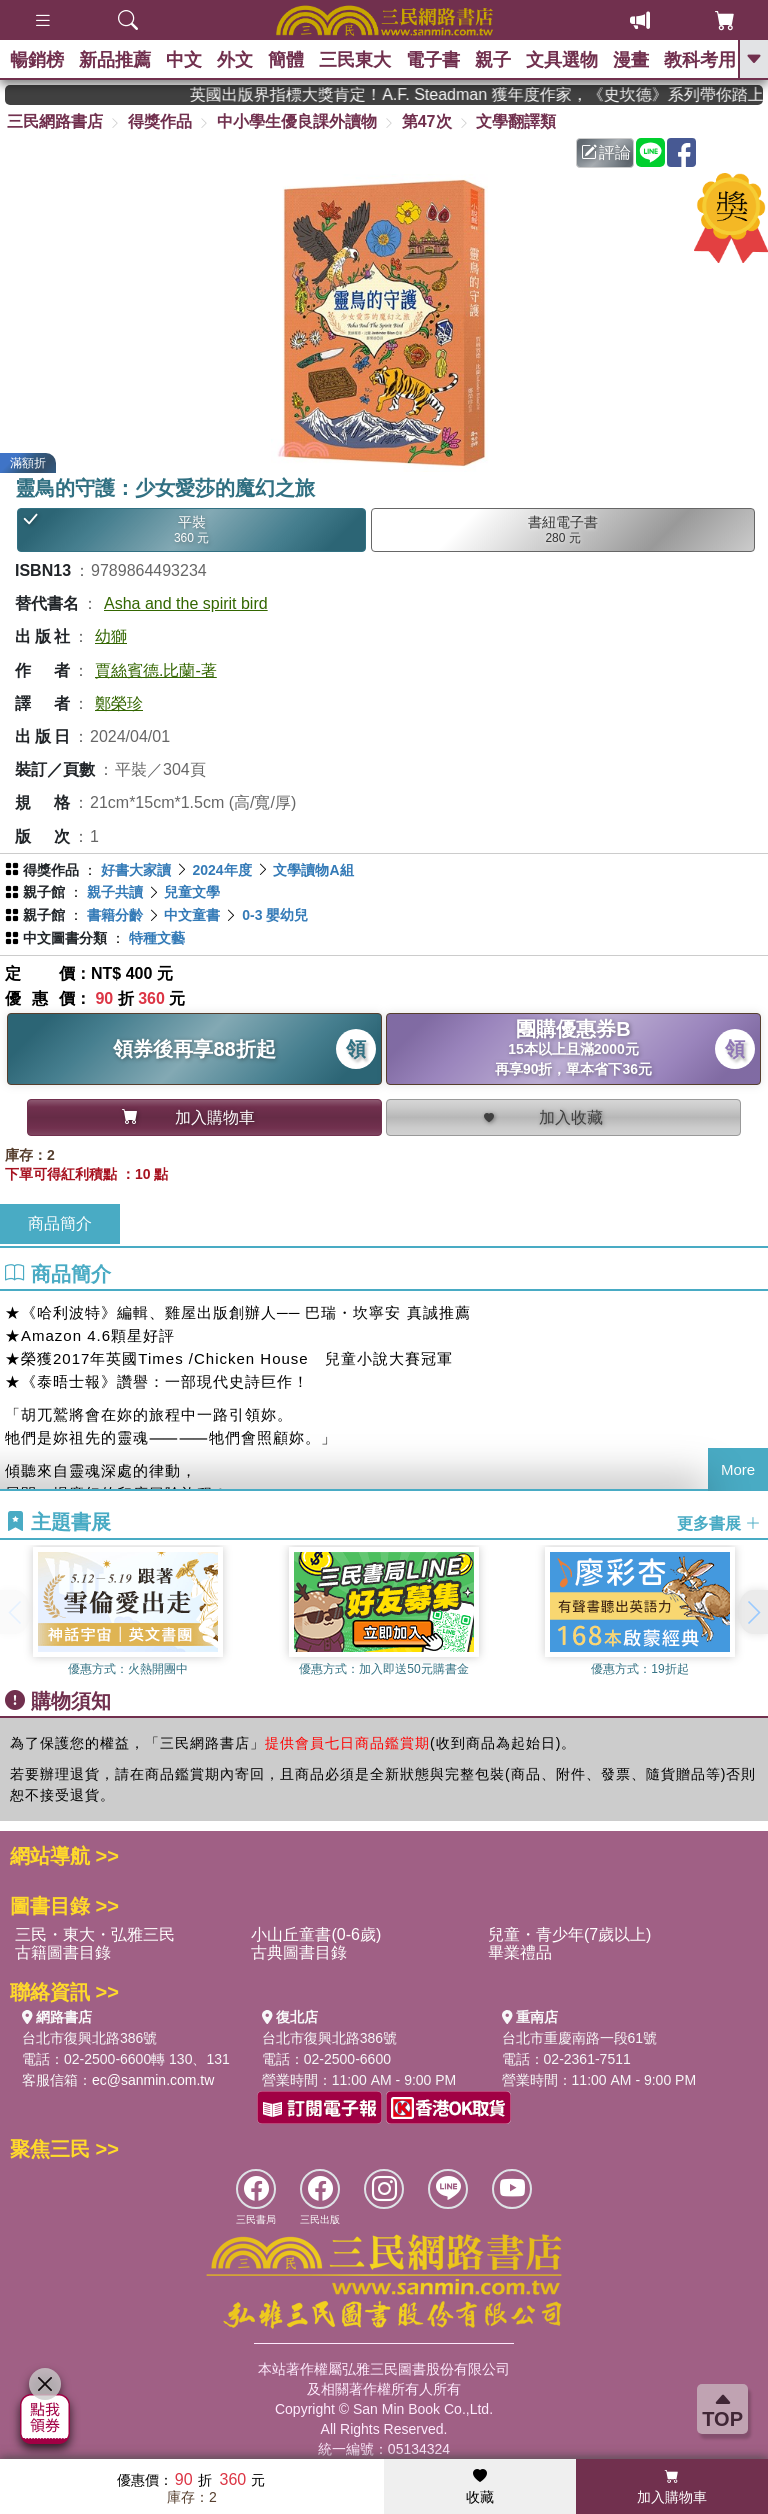 The height and width of the screenshot is (2514, 768). Describe the element at coordinates (111, 636) in the screenshot. I see `幼獅` at that location.